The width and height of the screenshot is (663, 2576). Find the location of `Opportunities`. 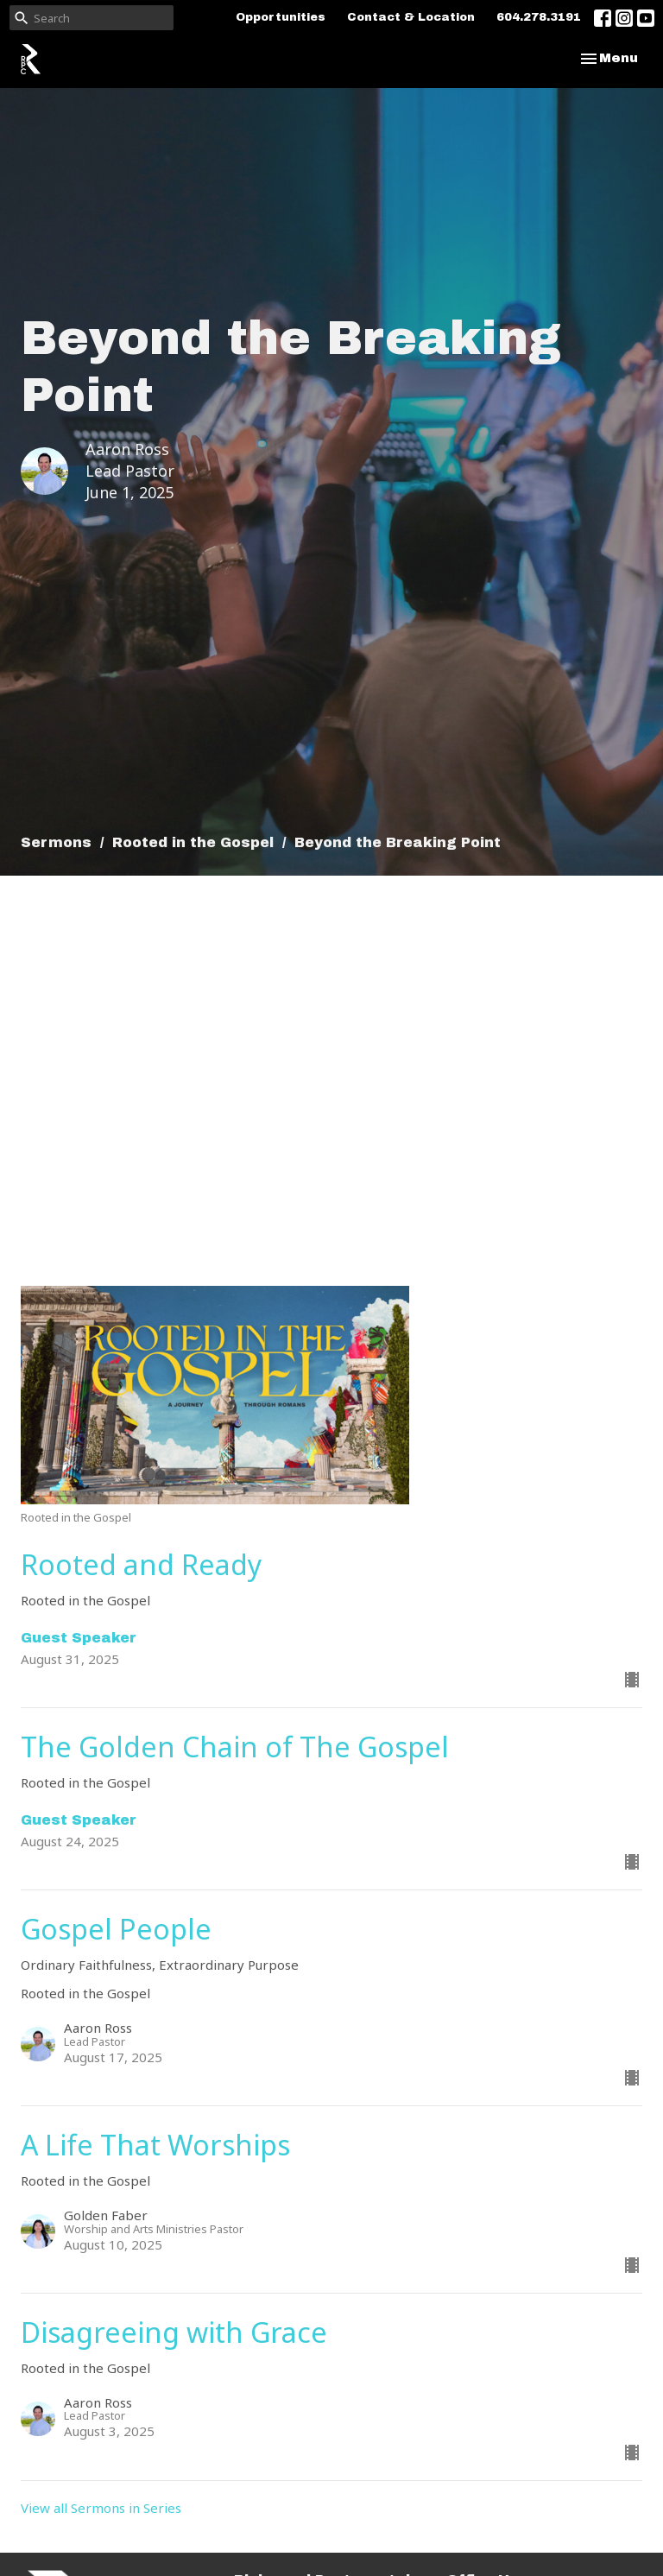

Opportunities is located at coordinates (280, 17).